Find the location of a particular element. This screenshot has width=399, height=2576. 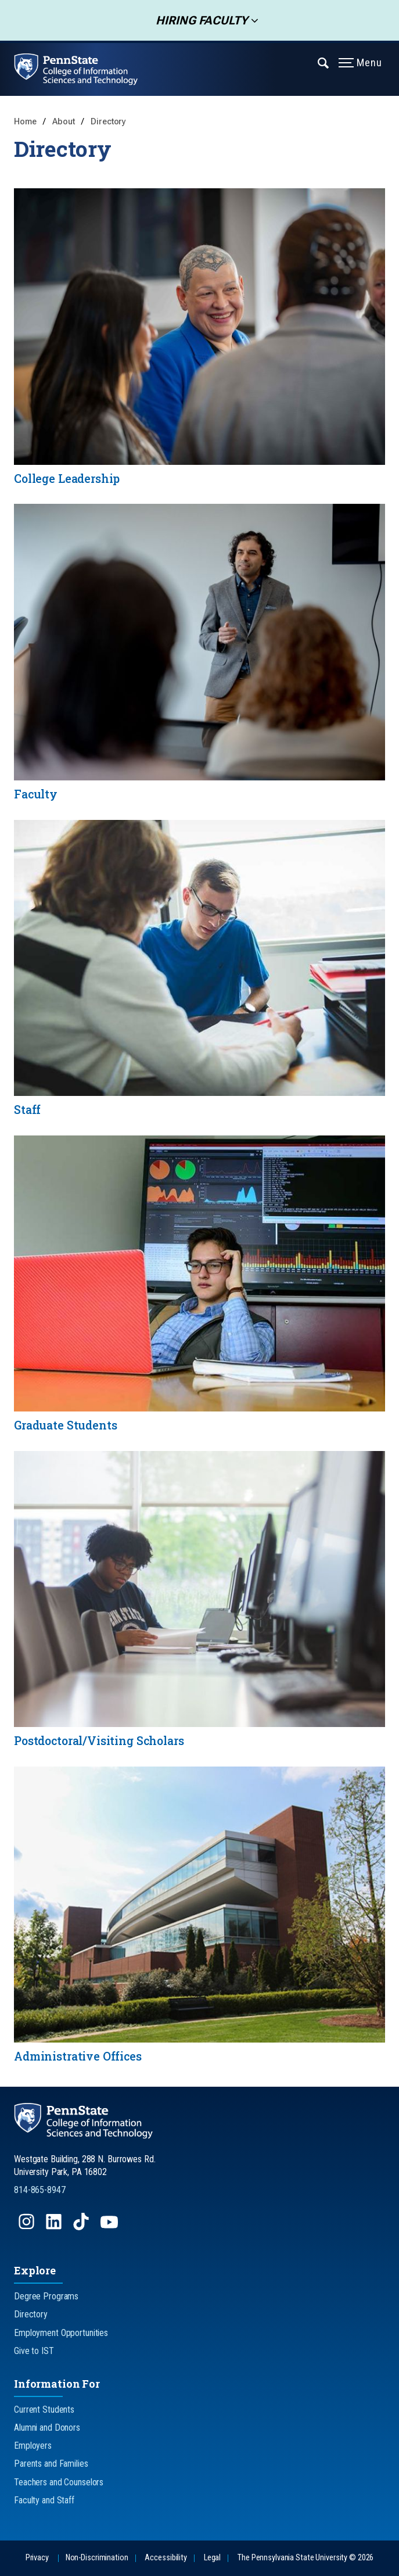

Employers is located at coordinates (33, 2445).